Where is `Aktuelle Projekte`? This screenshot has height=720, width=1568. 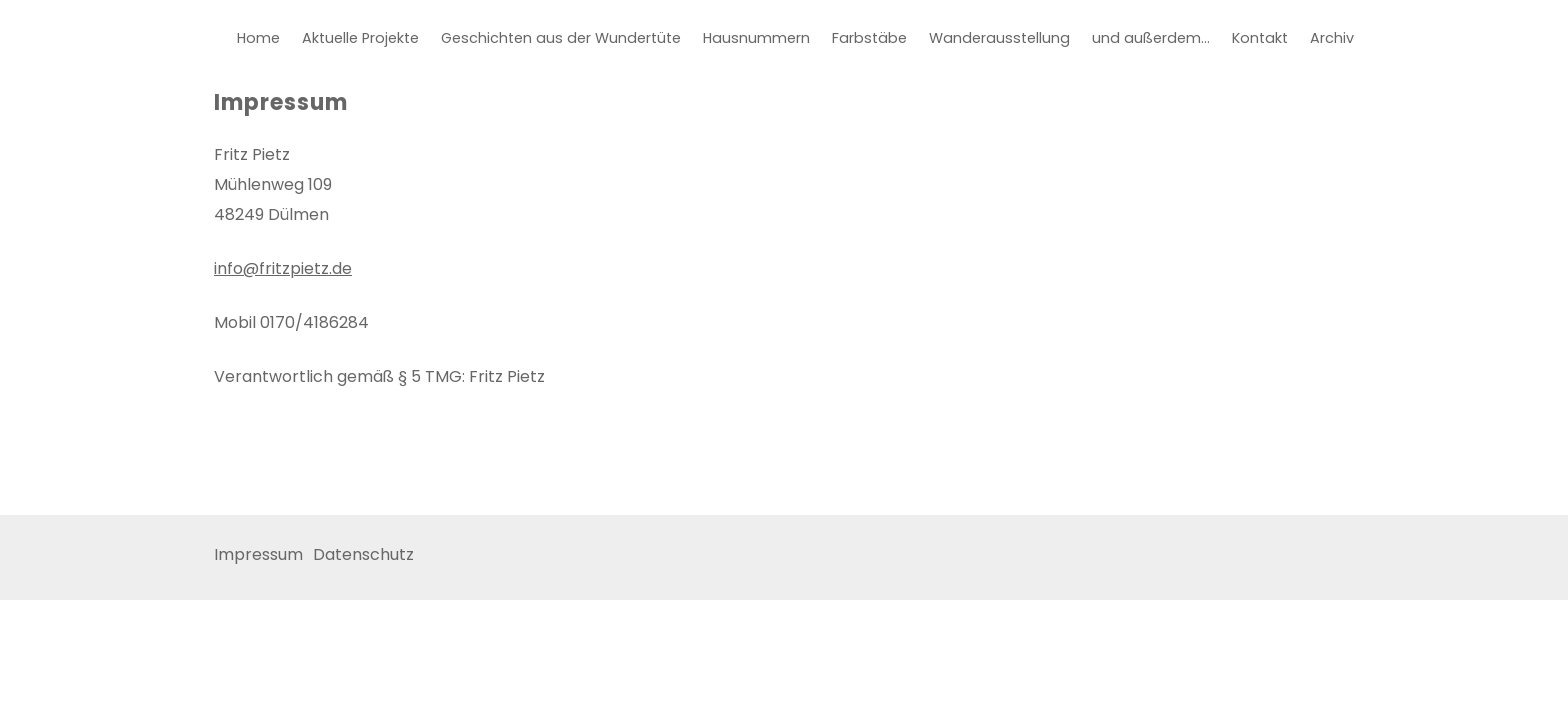
Aktuelle Projekte is located at coordinates (360, 38).